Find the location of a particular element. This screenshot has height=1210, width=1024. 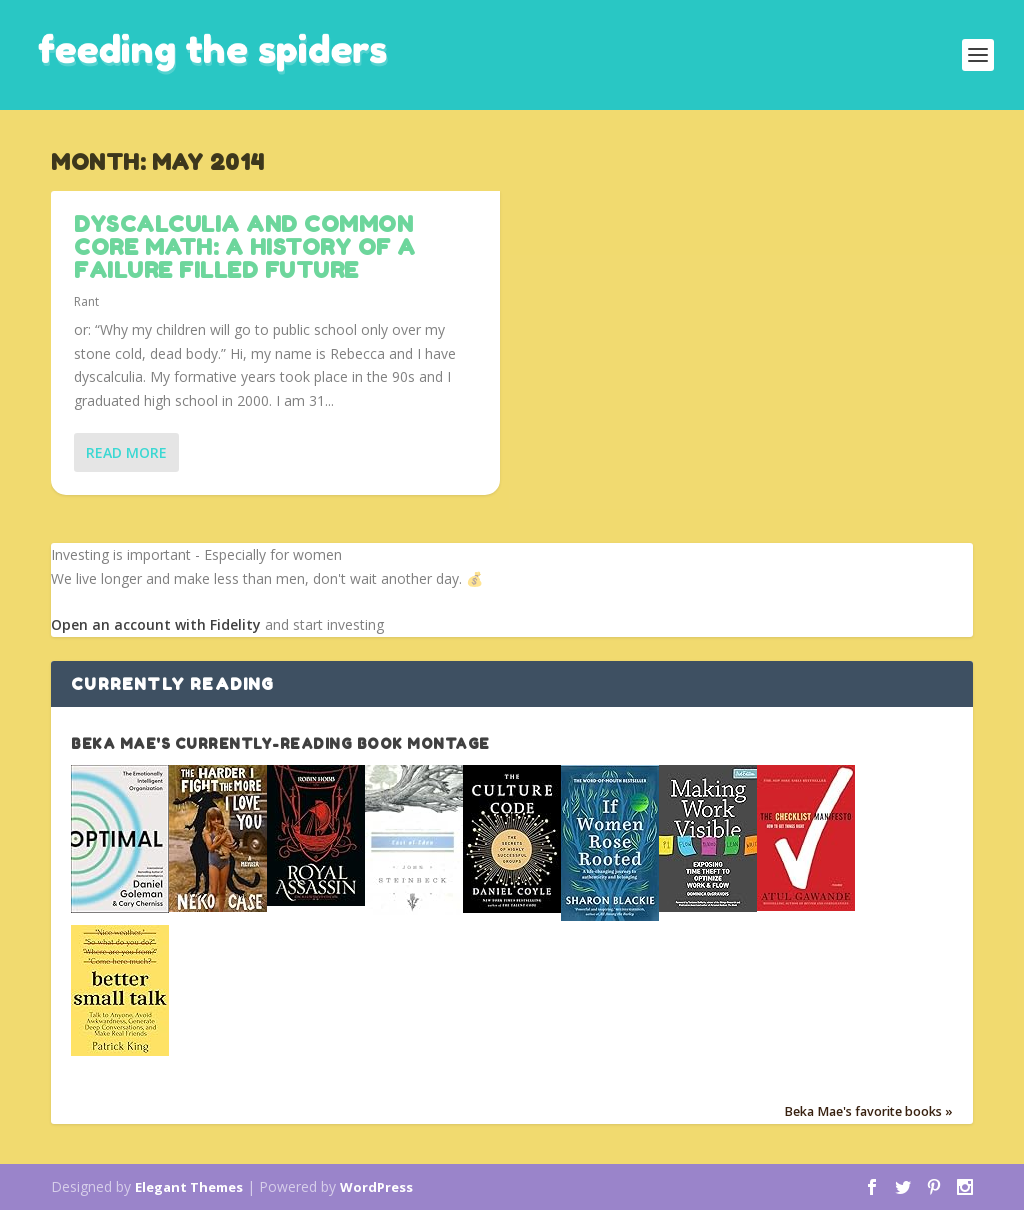

Rant is located at coordinates (86, 301).